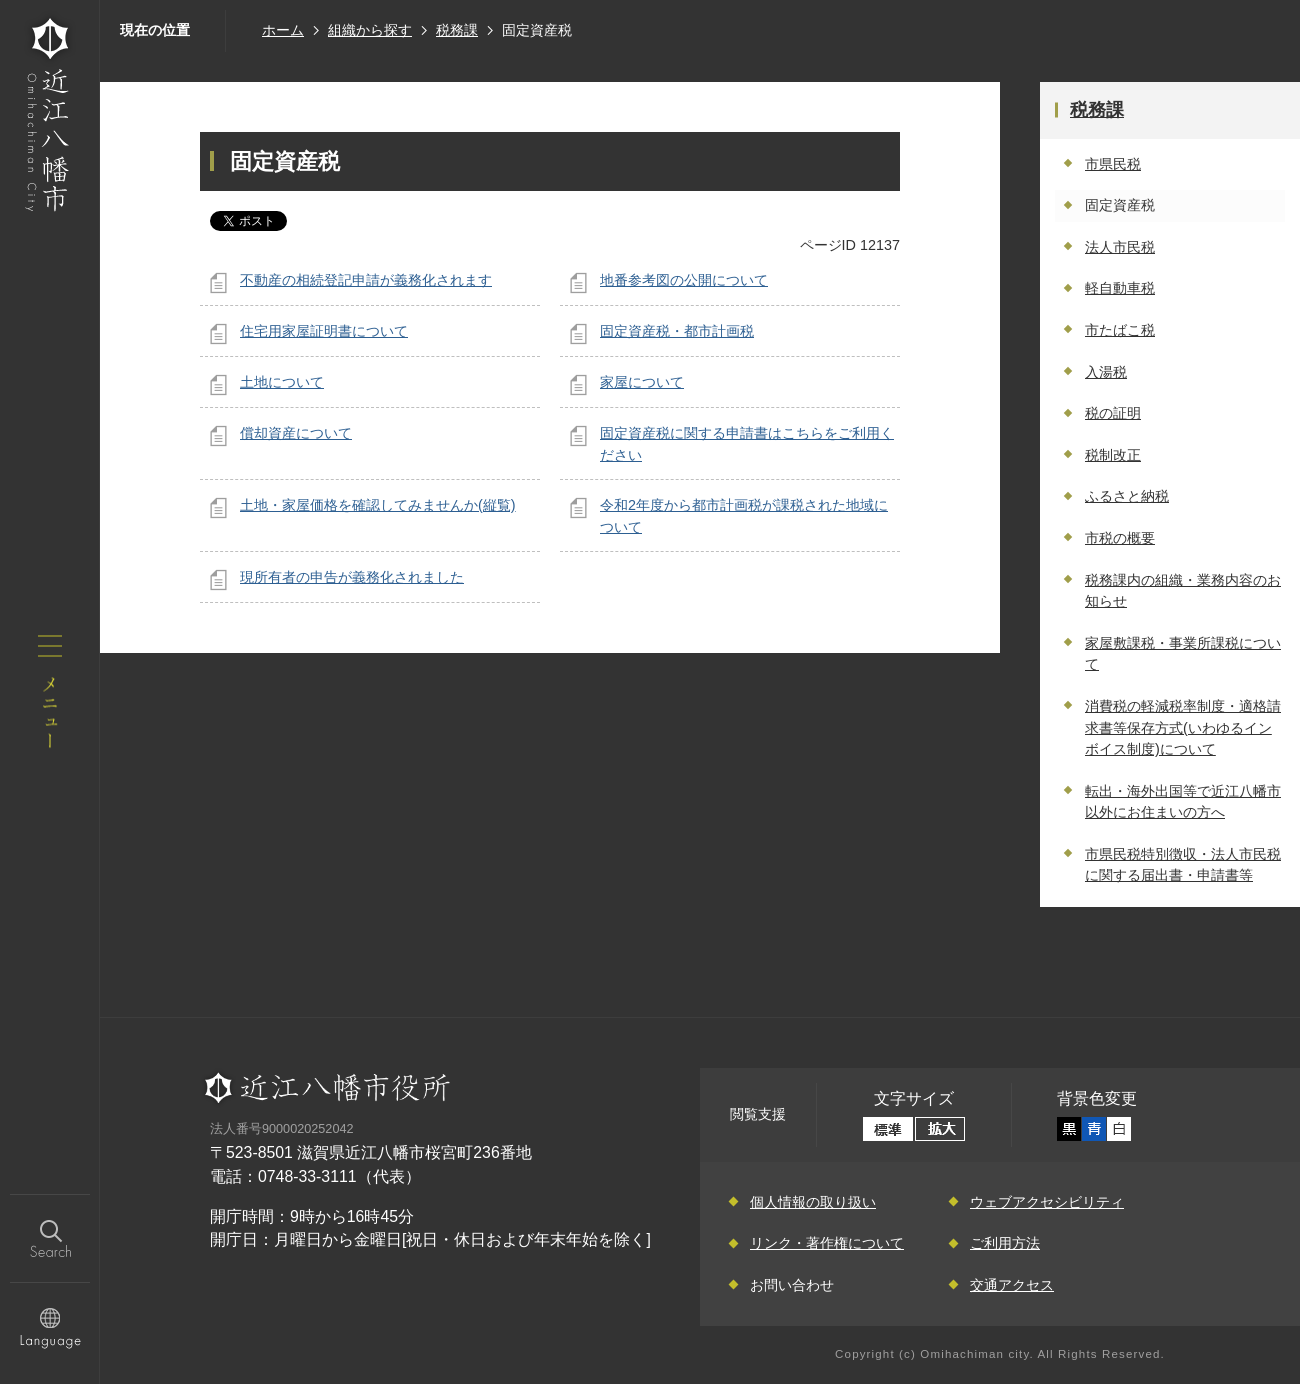 This screenshot has height=1384, width=1300. I want to click on 組織から探す, so click(370, 30).